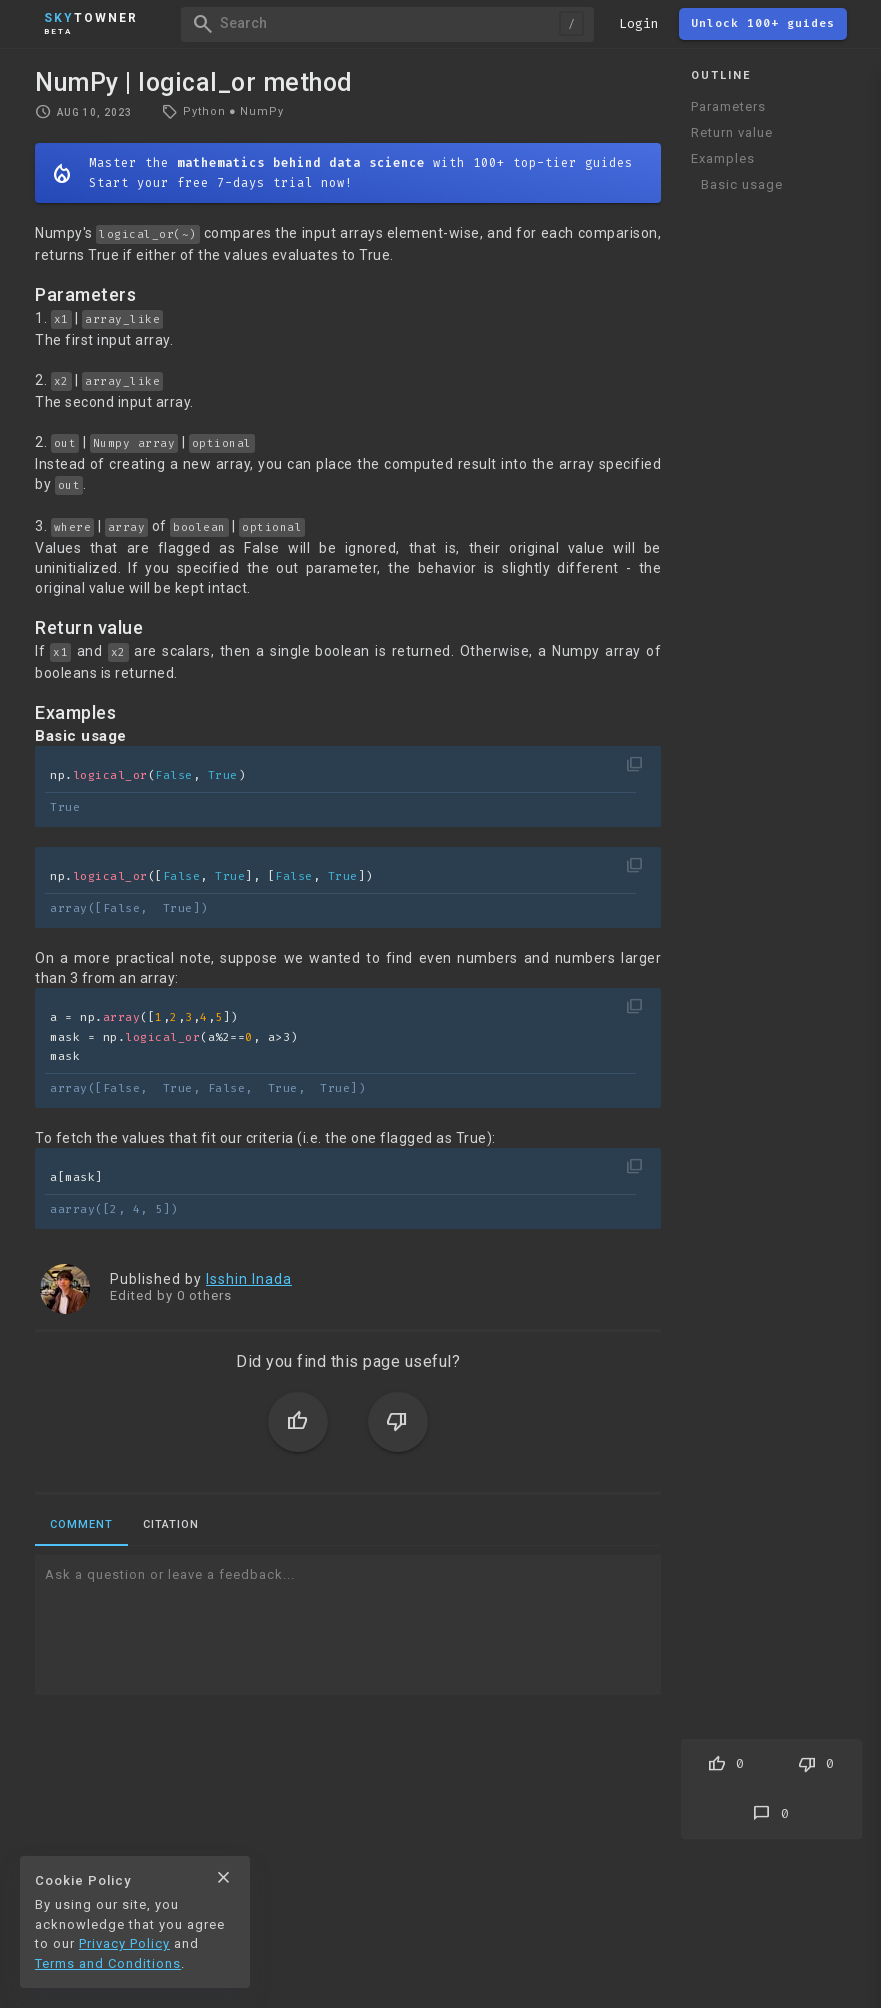  Describe the element at coordinates (732, 132) in the screenshot. I see `Return value` at that location.